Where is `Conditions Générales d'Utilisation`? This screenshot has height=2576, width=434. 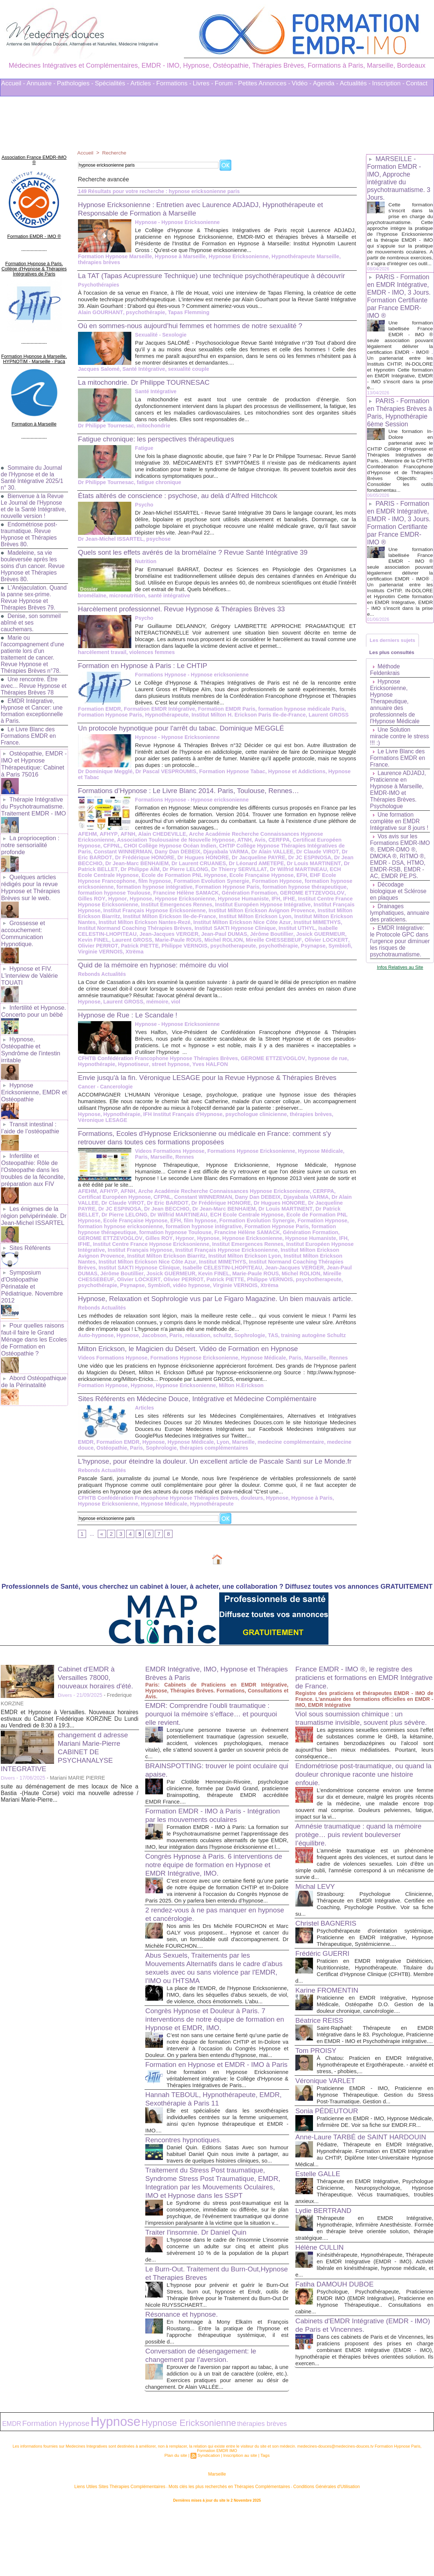 Conditions Générales d'Utilisation is located at coordinates (308, 2550).